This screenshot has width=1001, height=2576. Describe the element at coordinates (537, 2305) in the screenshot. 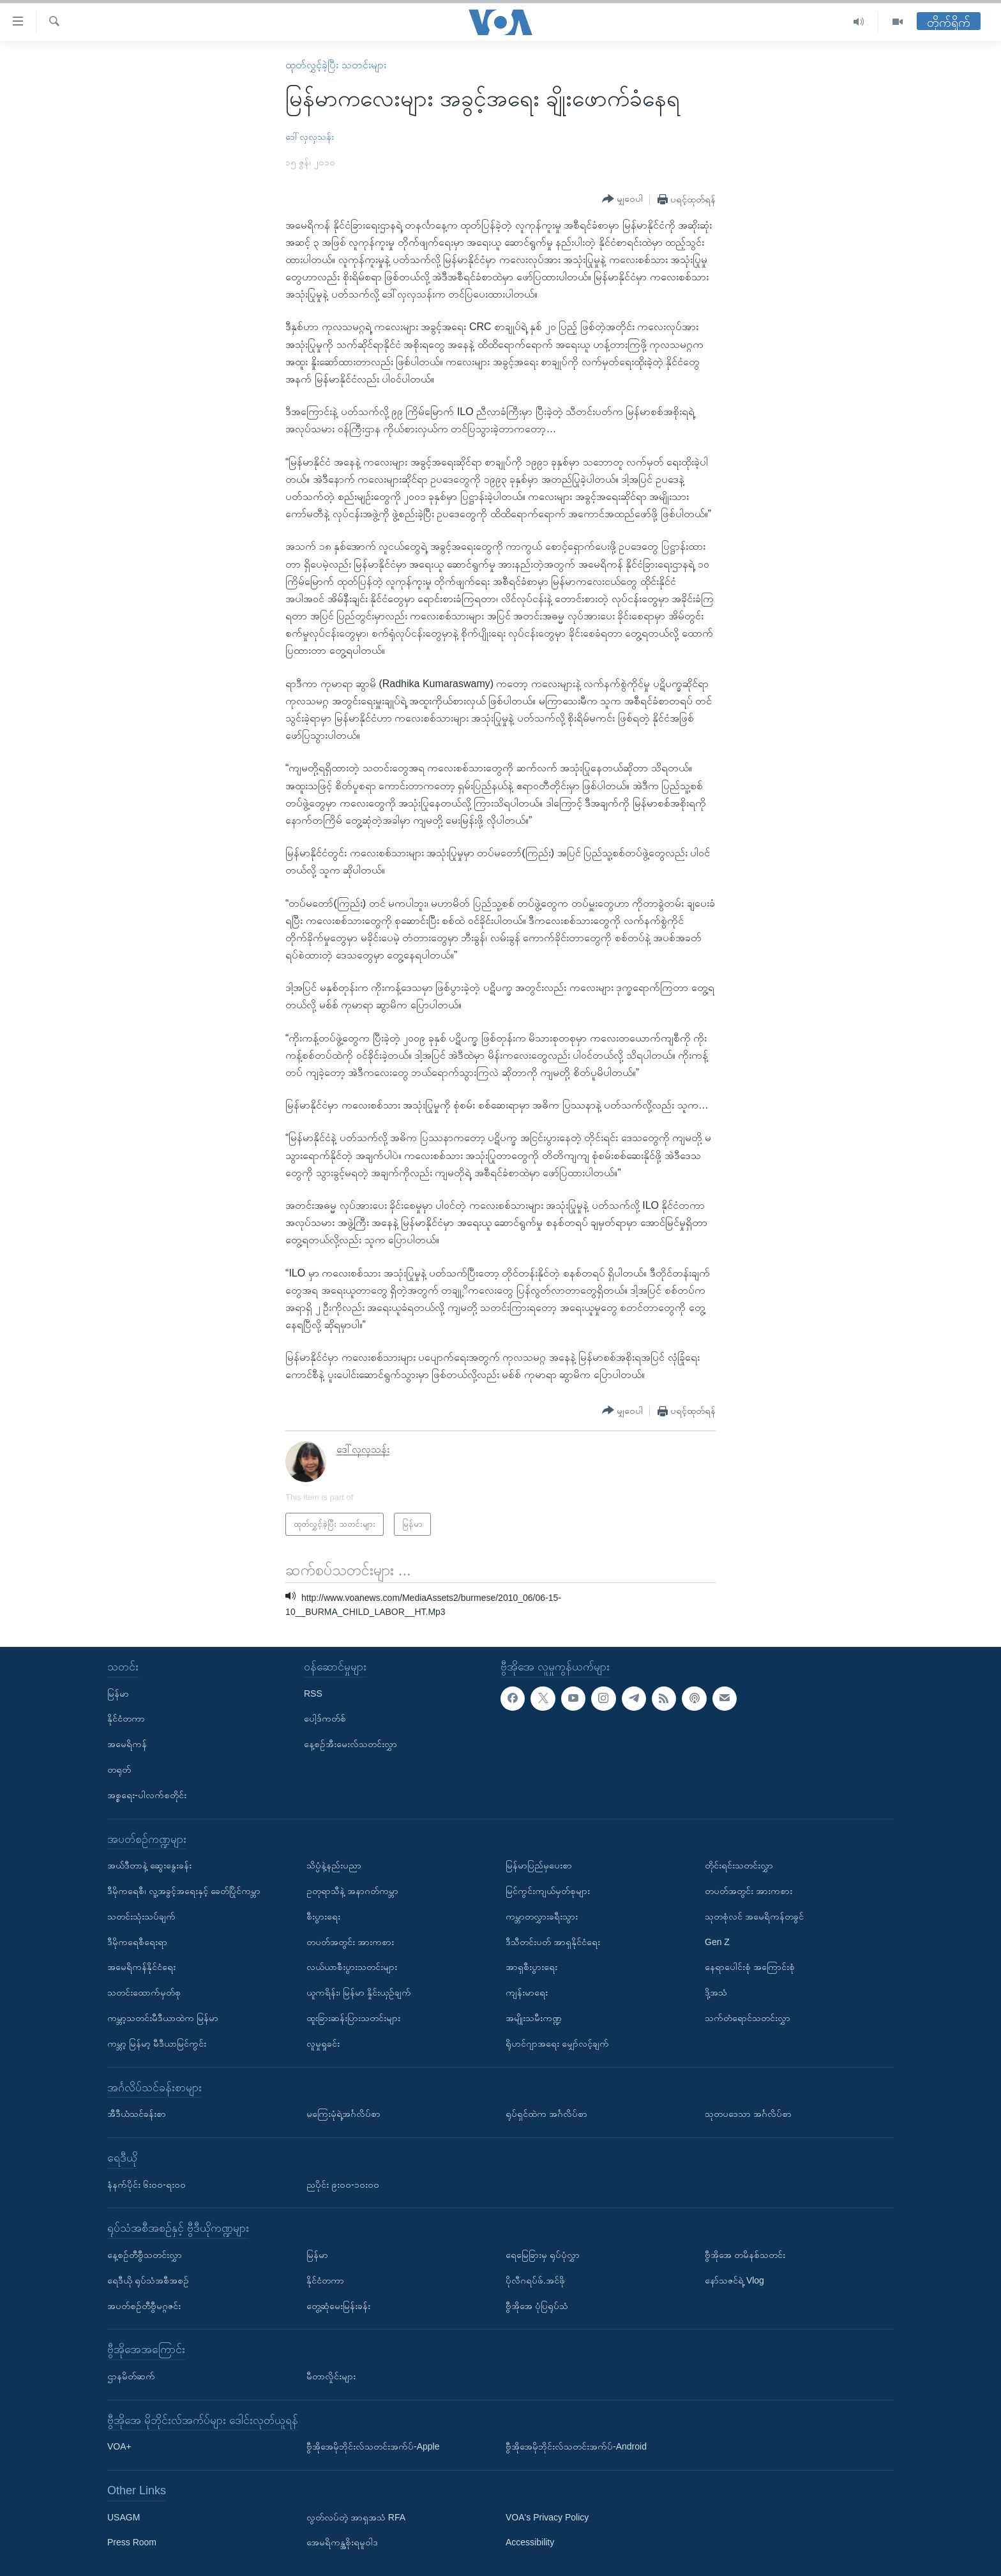

I see `ဗွီအိုအေ ပုံပြရုပ်သံ` at that location.